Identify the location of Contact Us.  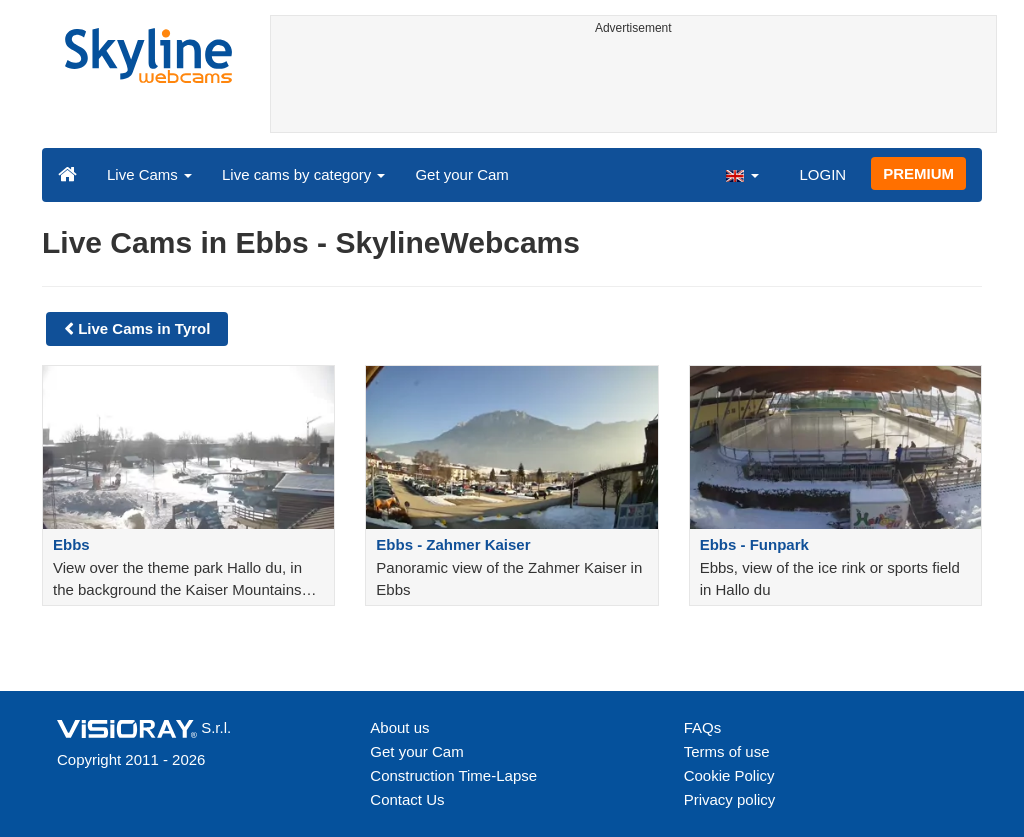
(407, 799).